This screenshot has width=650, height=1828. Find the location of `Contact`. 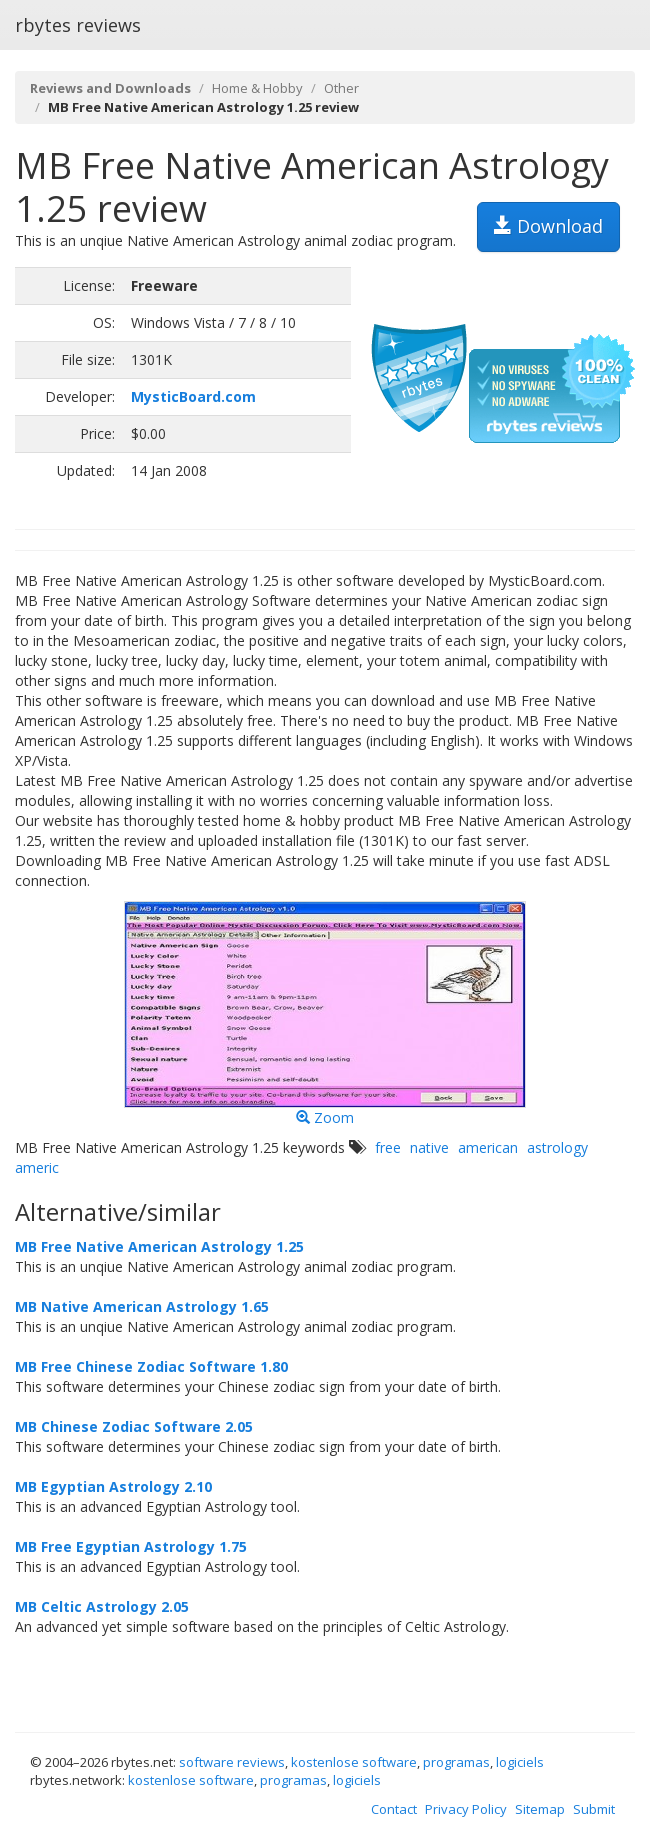

Contact is located at coordinates (394, 1809).